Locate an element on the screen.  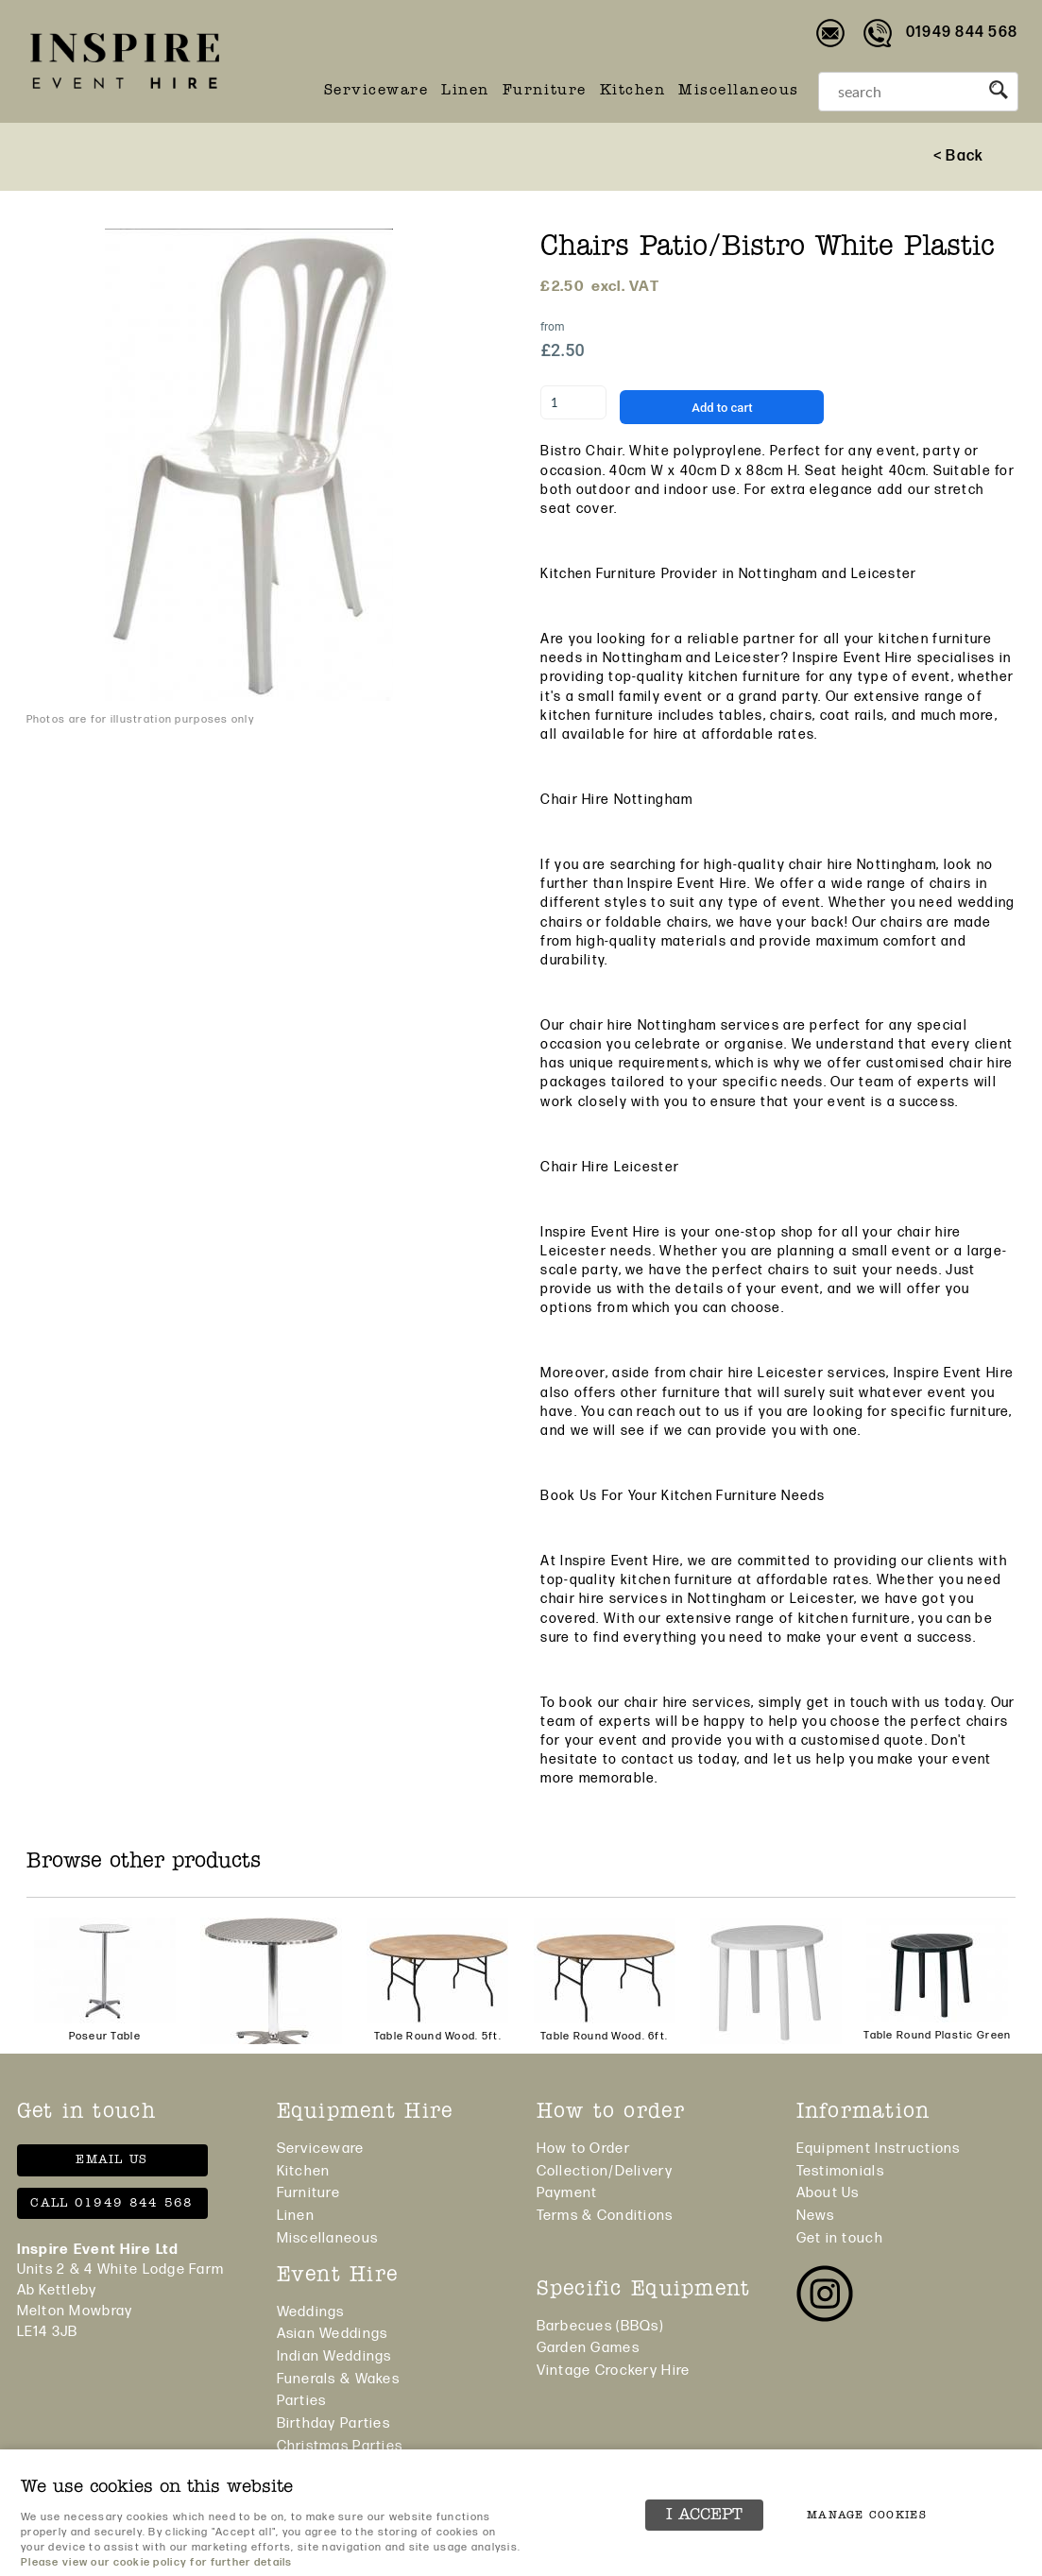
Weddings is located at coordinates (311, 2312).